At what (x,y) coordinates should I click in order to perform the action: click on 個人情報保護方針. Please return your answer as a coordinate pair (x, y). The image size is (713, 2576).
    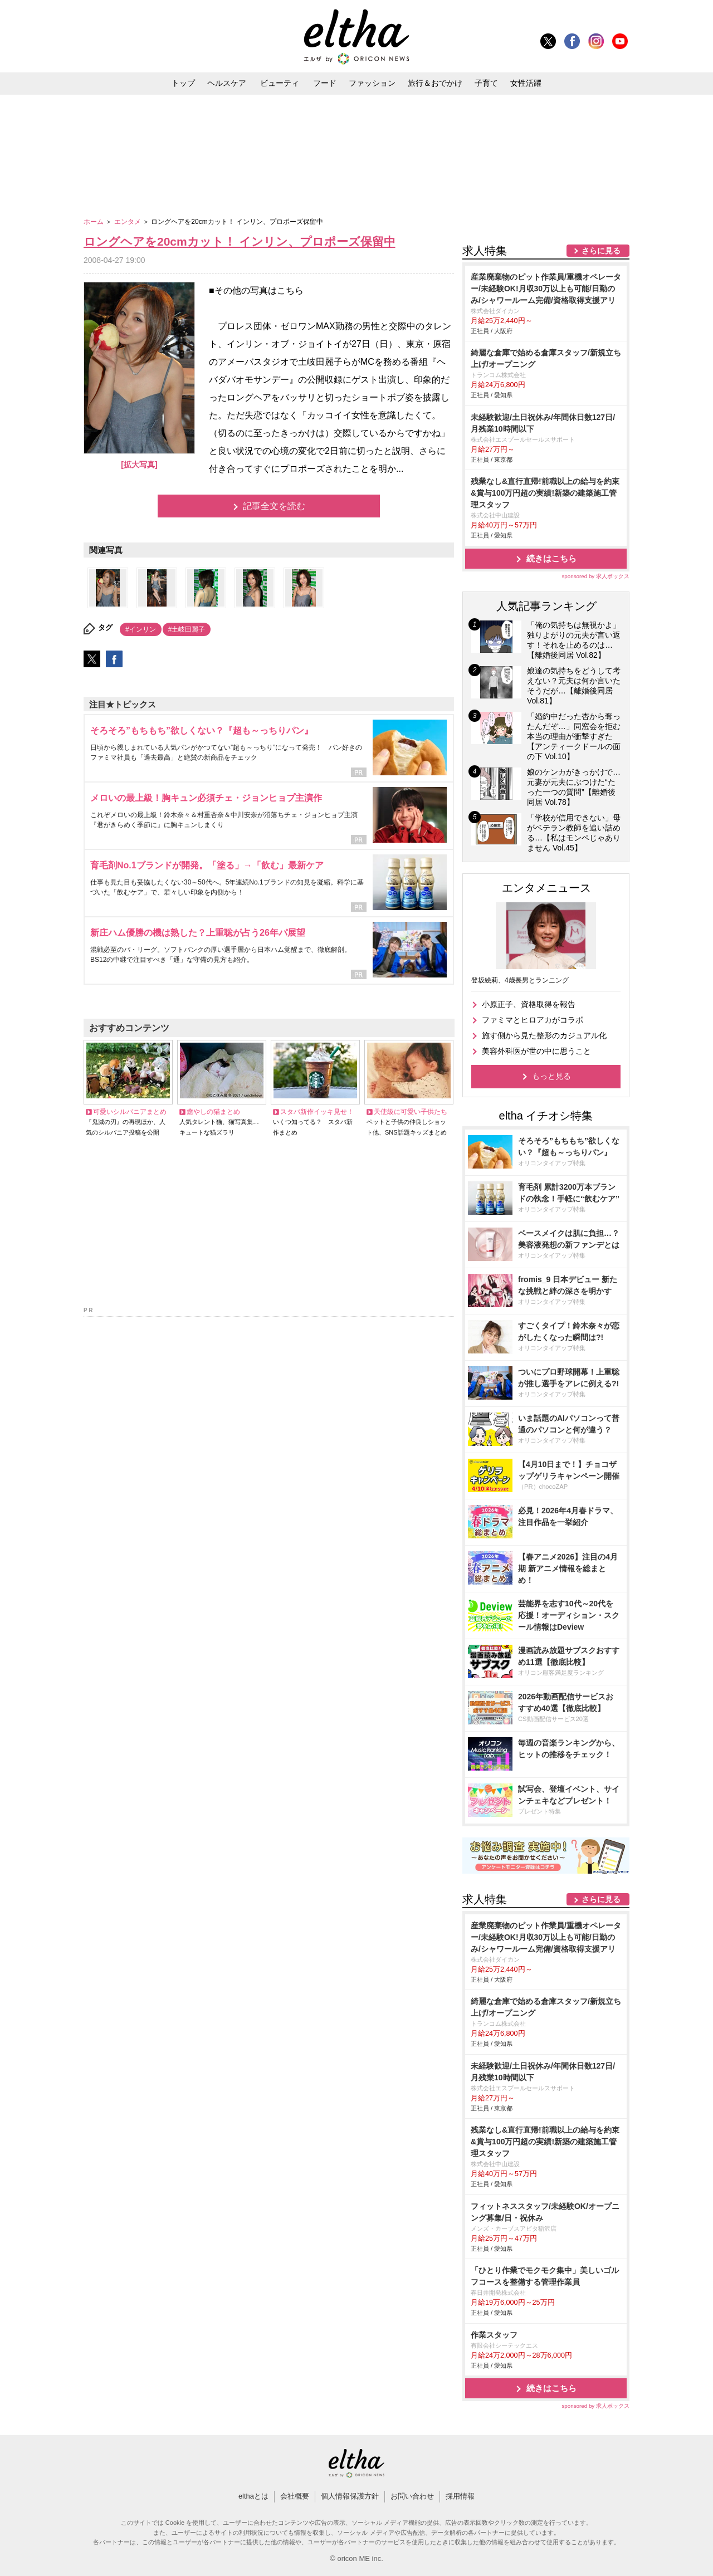
    Looking at the image, I should click on (350, 2496).